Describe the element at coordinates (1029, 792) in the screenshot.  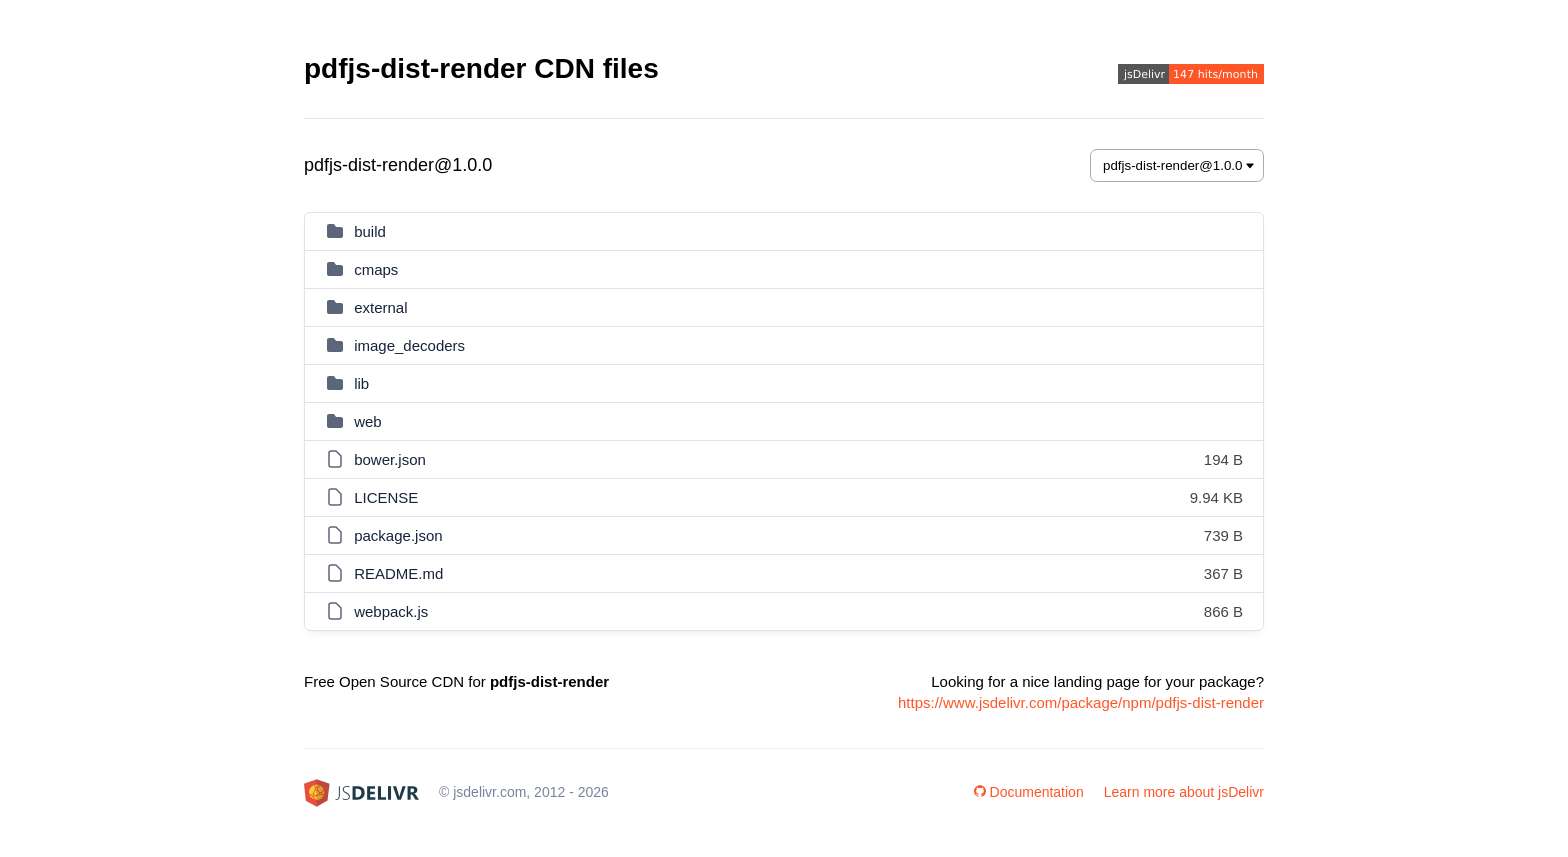
I see `Documentation` at that location.